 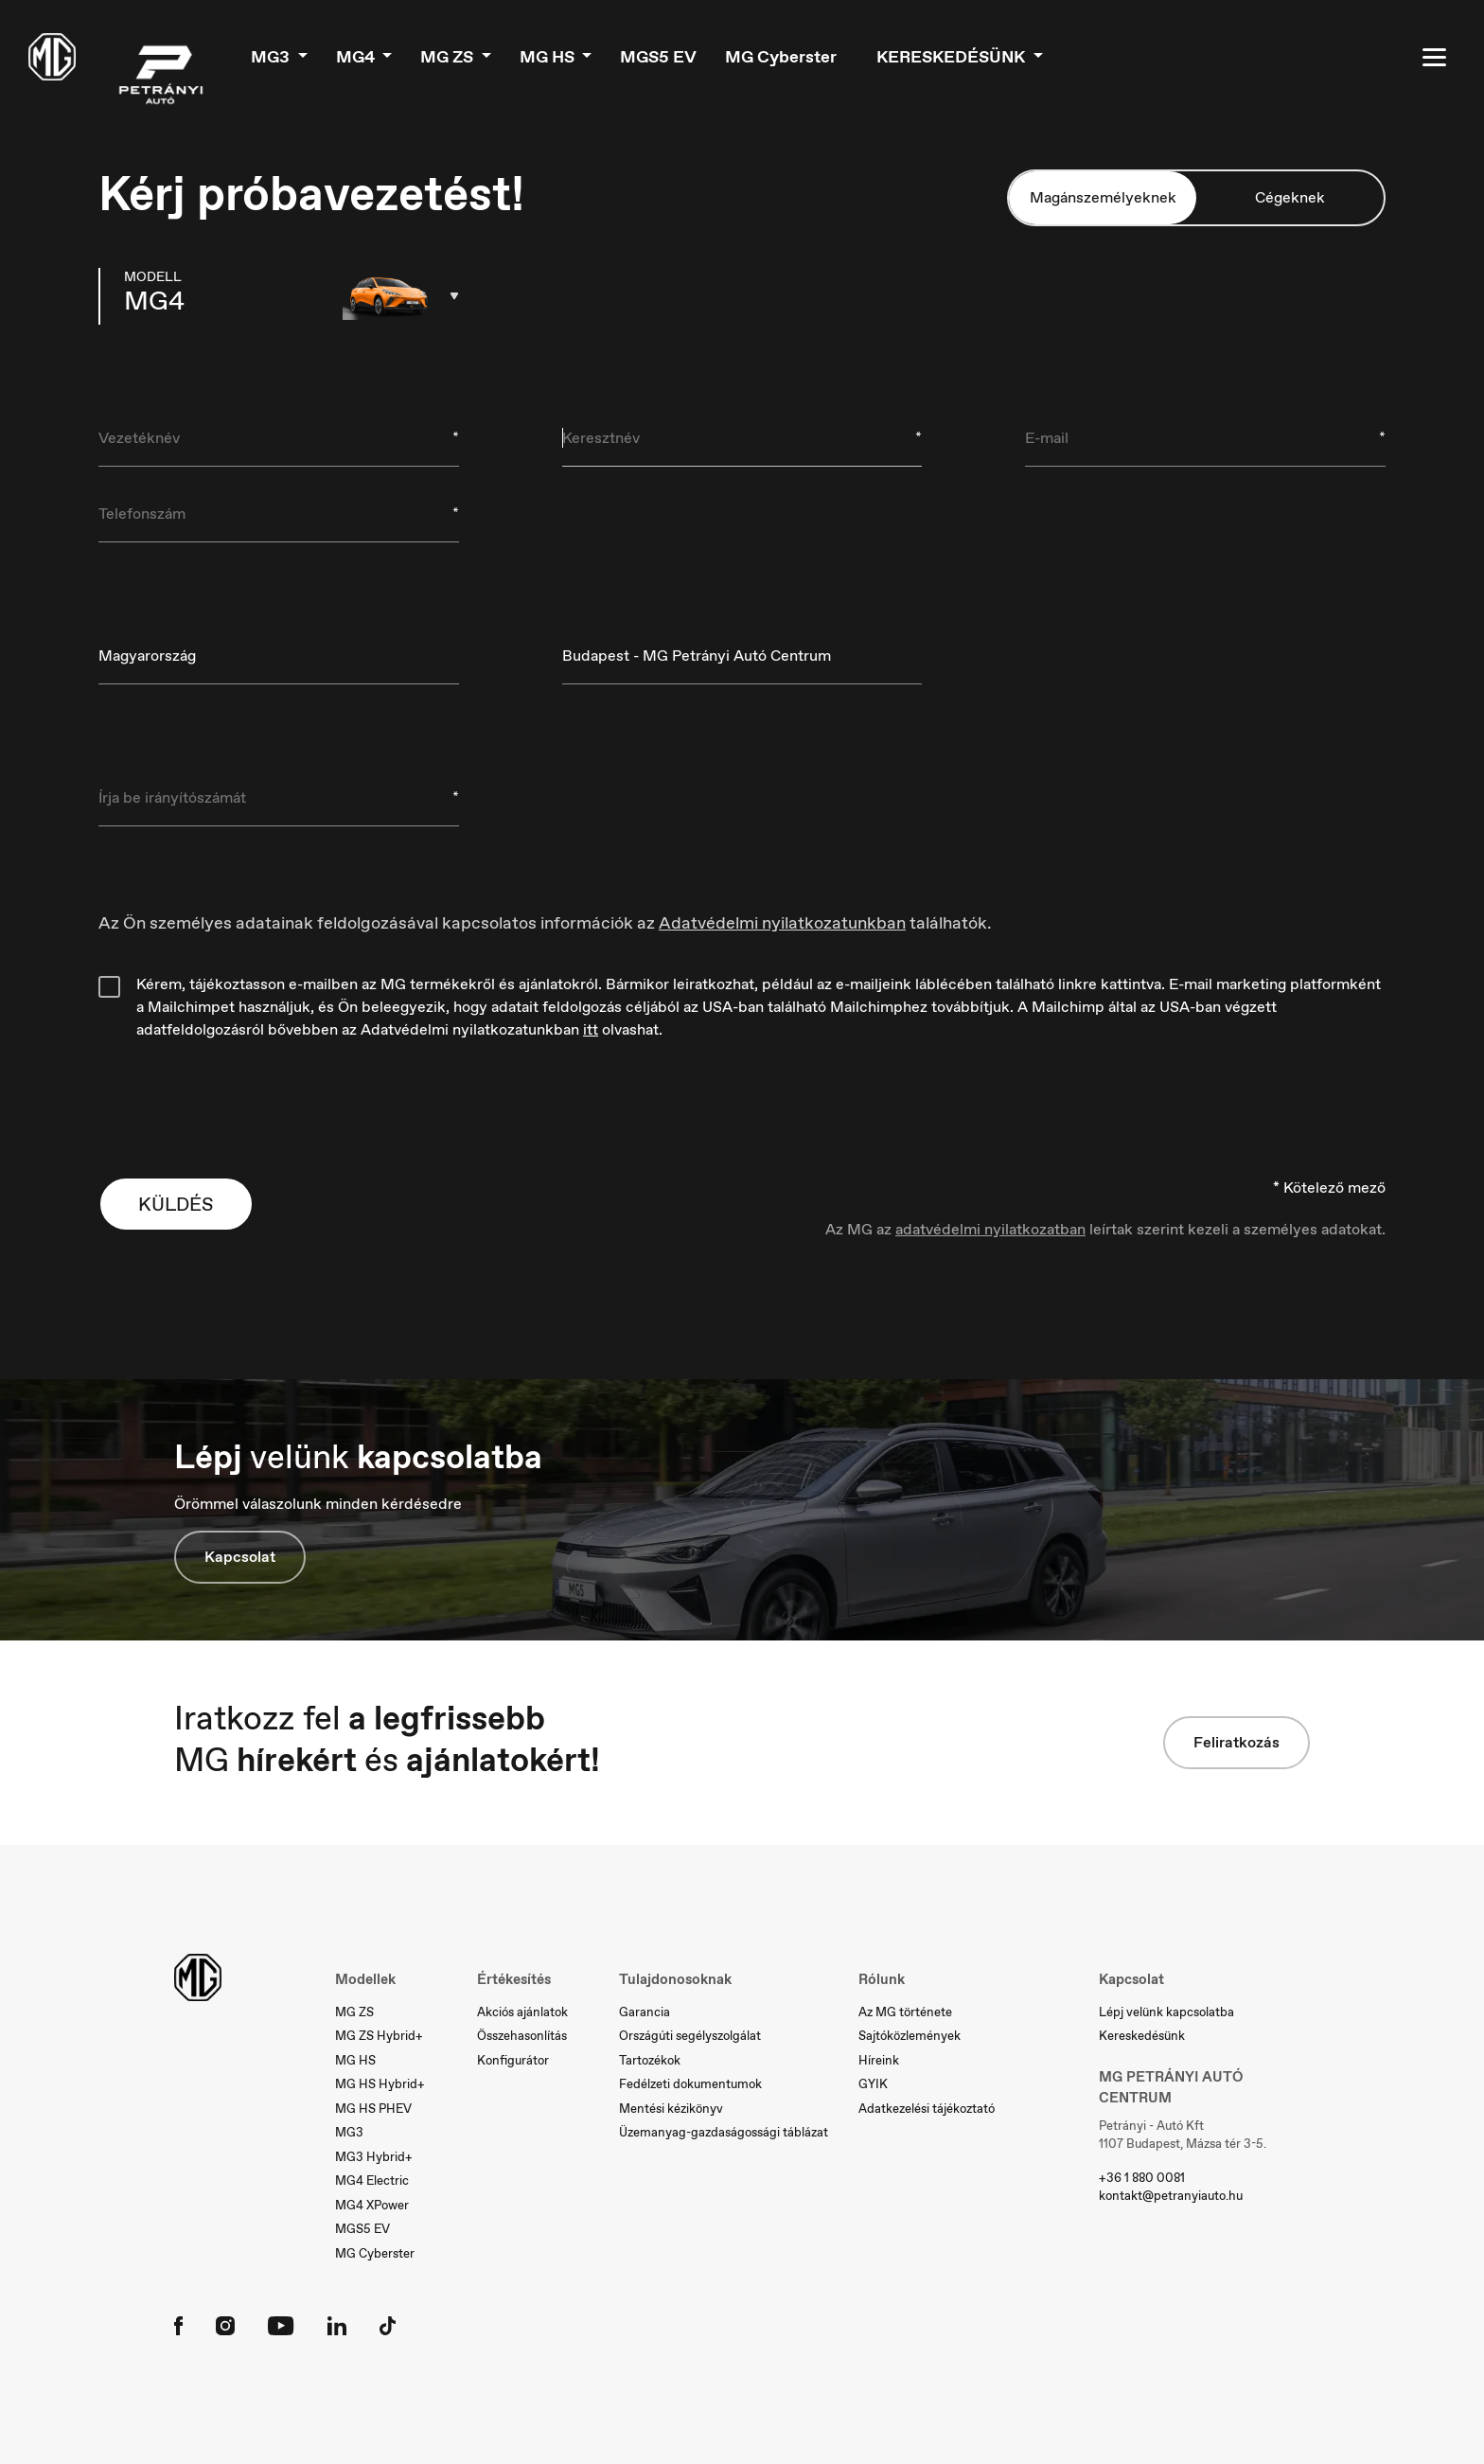 What do you see at coordinates (522, 2036) in the screenshot?
I see `Összehasonlítás` at bounding box center [522, 2036].